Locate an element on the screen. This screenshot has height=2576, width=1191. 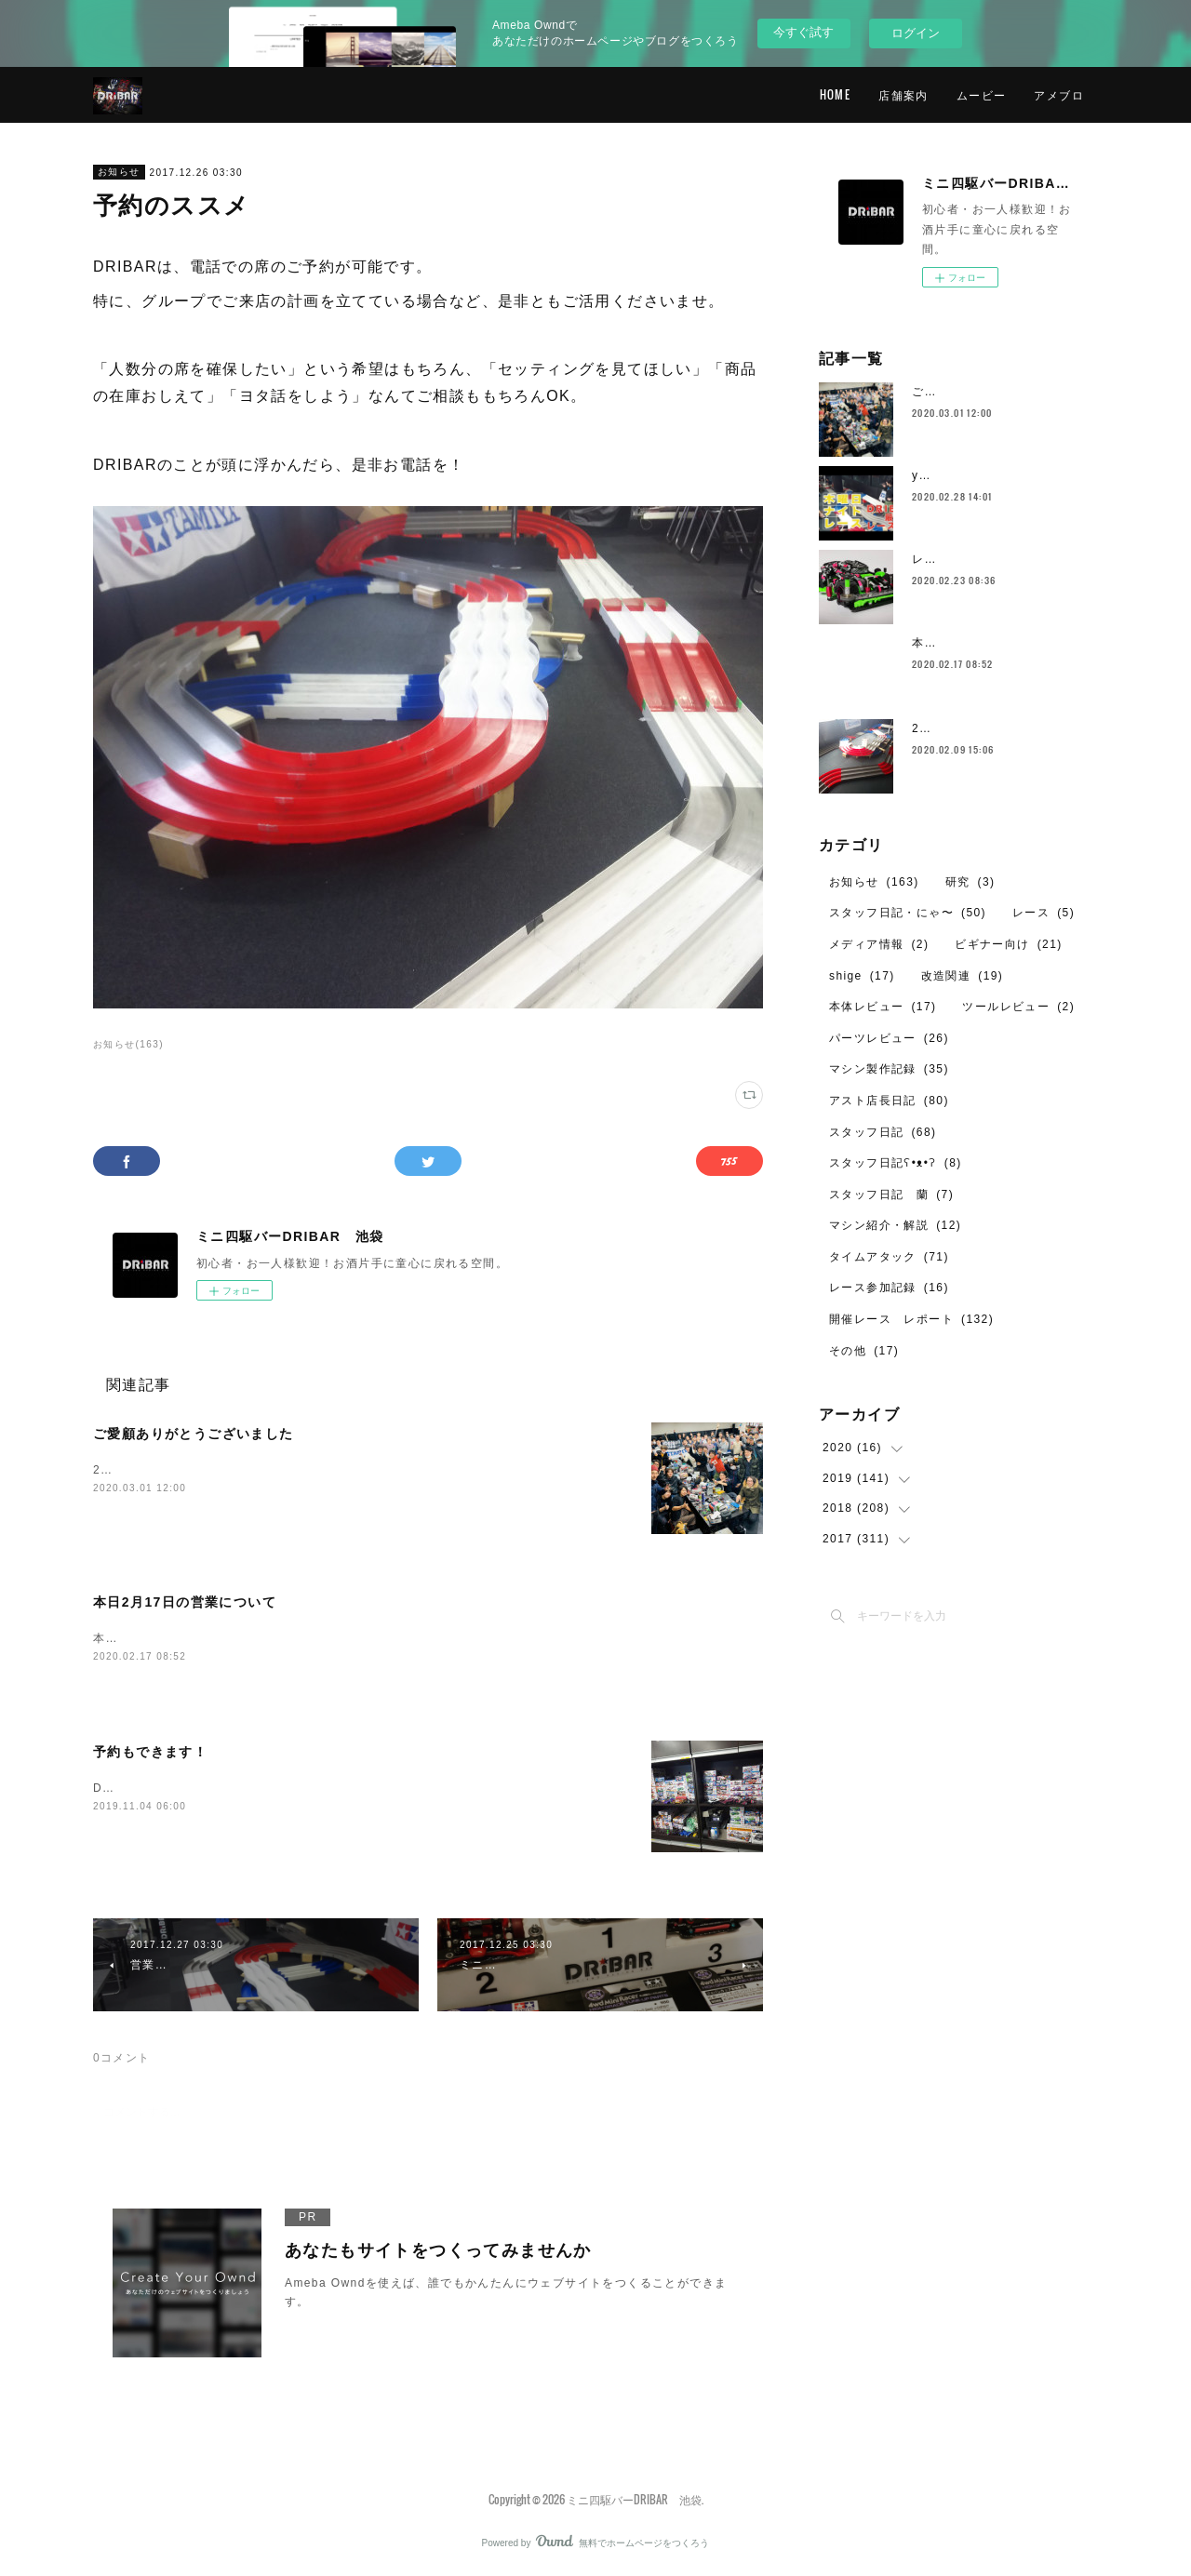
その他 is located at coordinates (864, 1350).